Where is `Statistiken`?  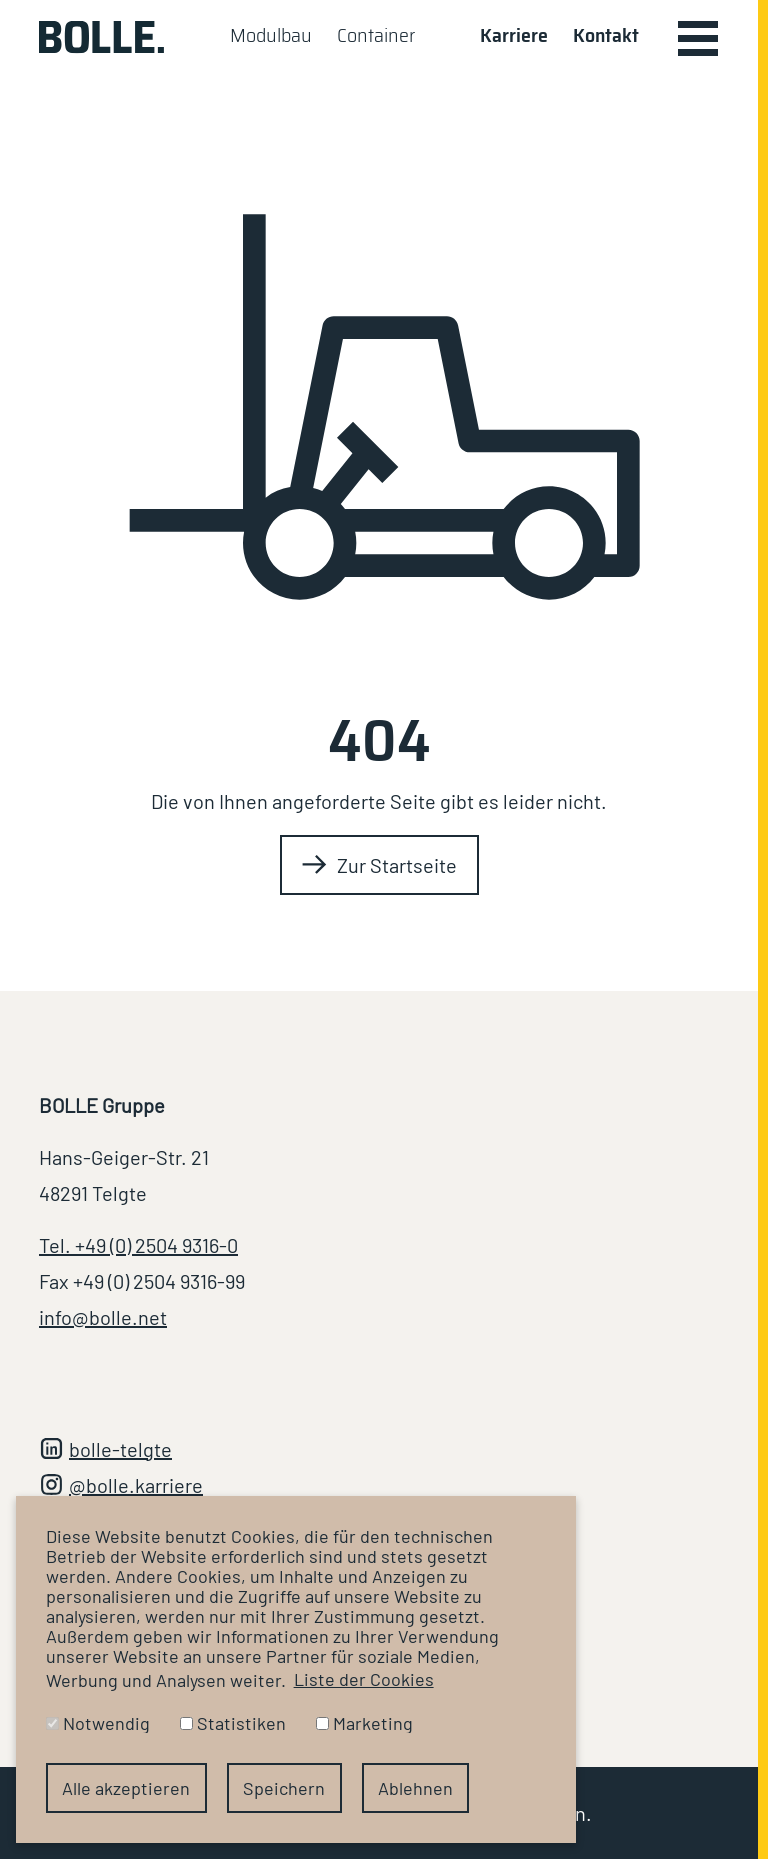
Statistiken is located at coordinates (233, 1723).